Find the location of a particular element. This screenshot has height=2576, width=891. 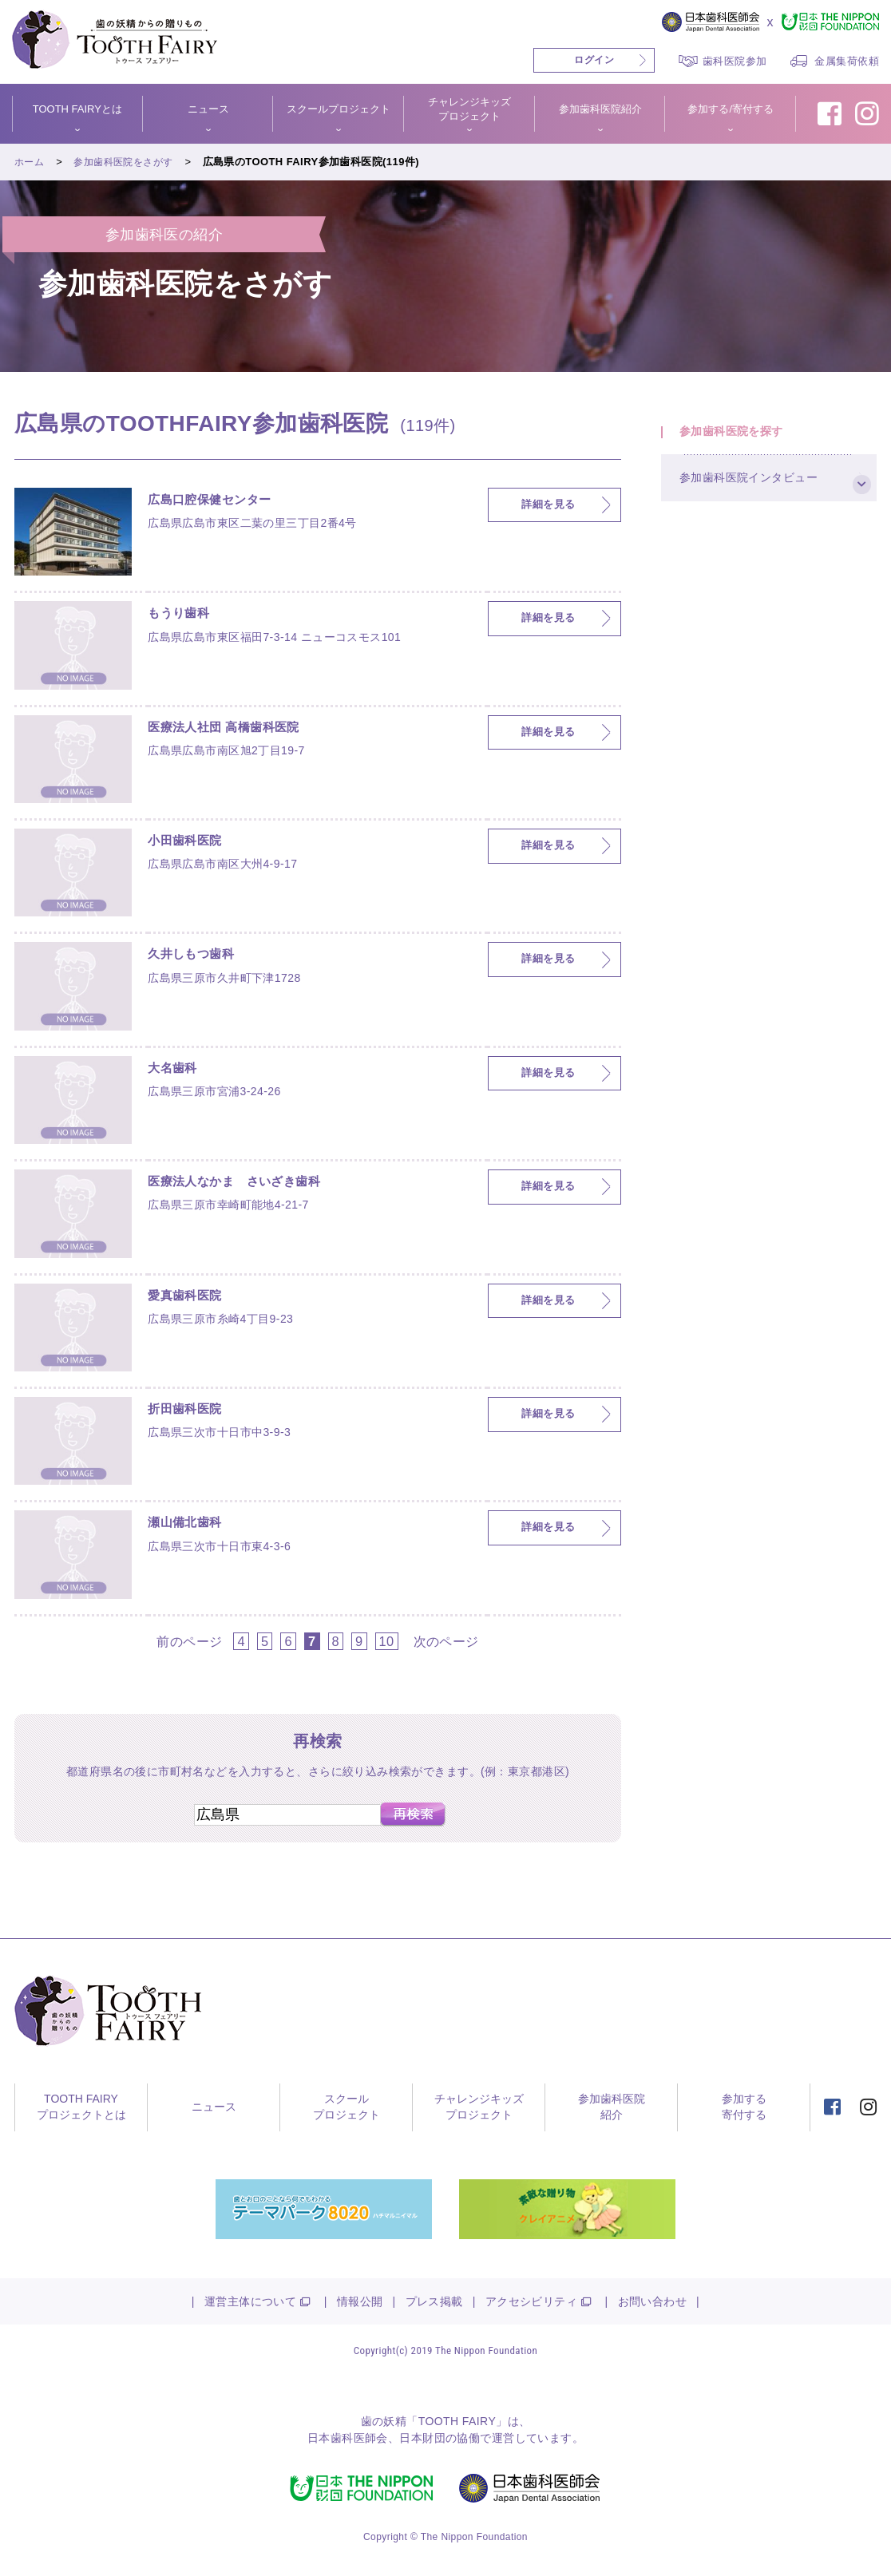

大名歯科 is located at coordinates (177, 1070).